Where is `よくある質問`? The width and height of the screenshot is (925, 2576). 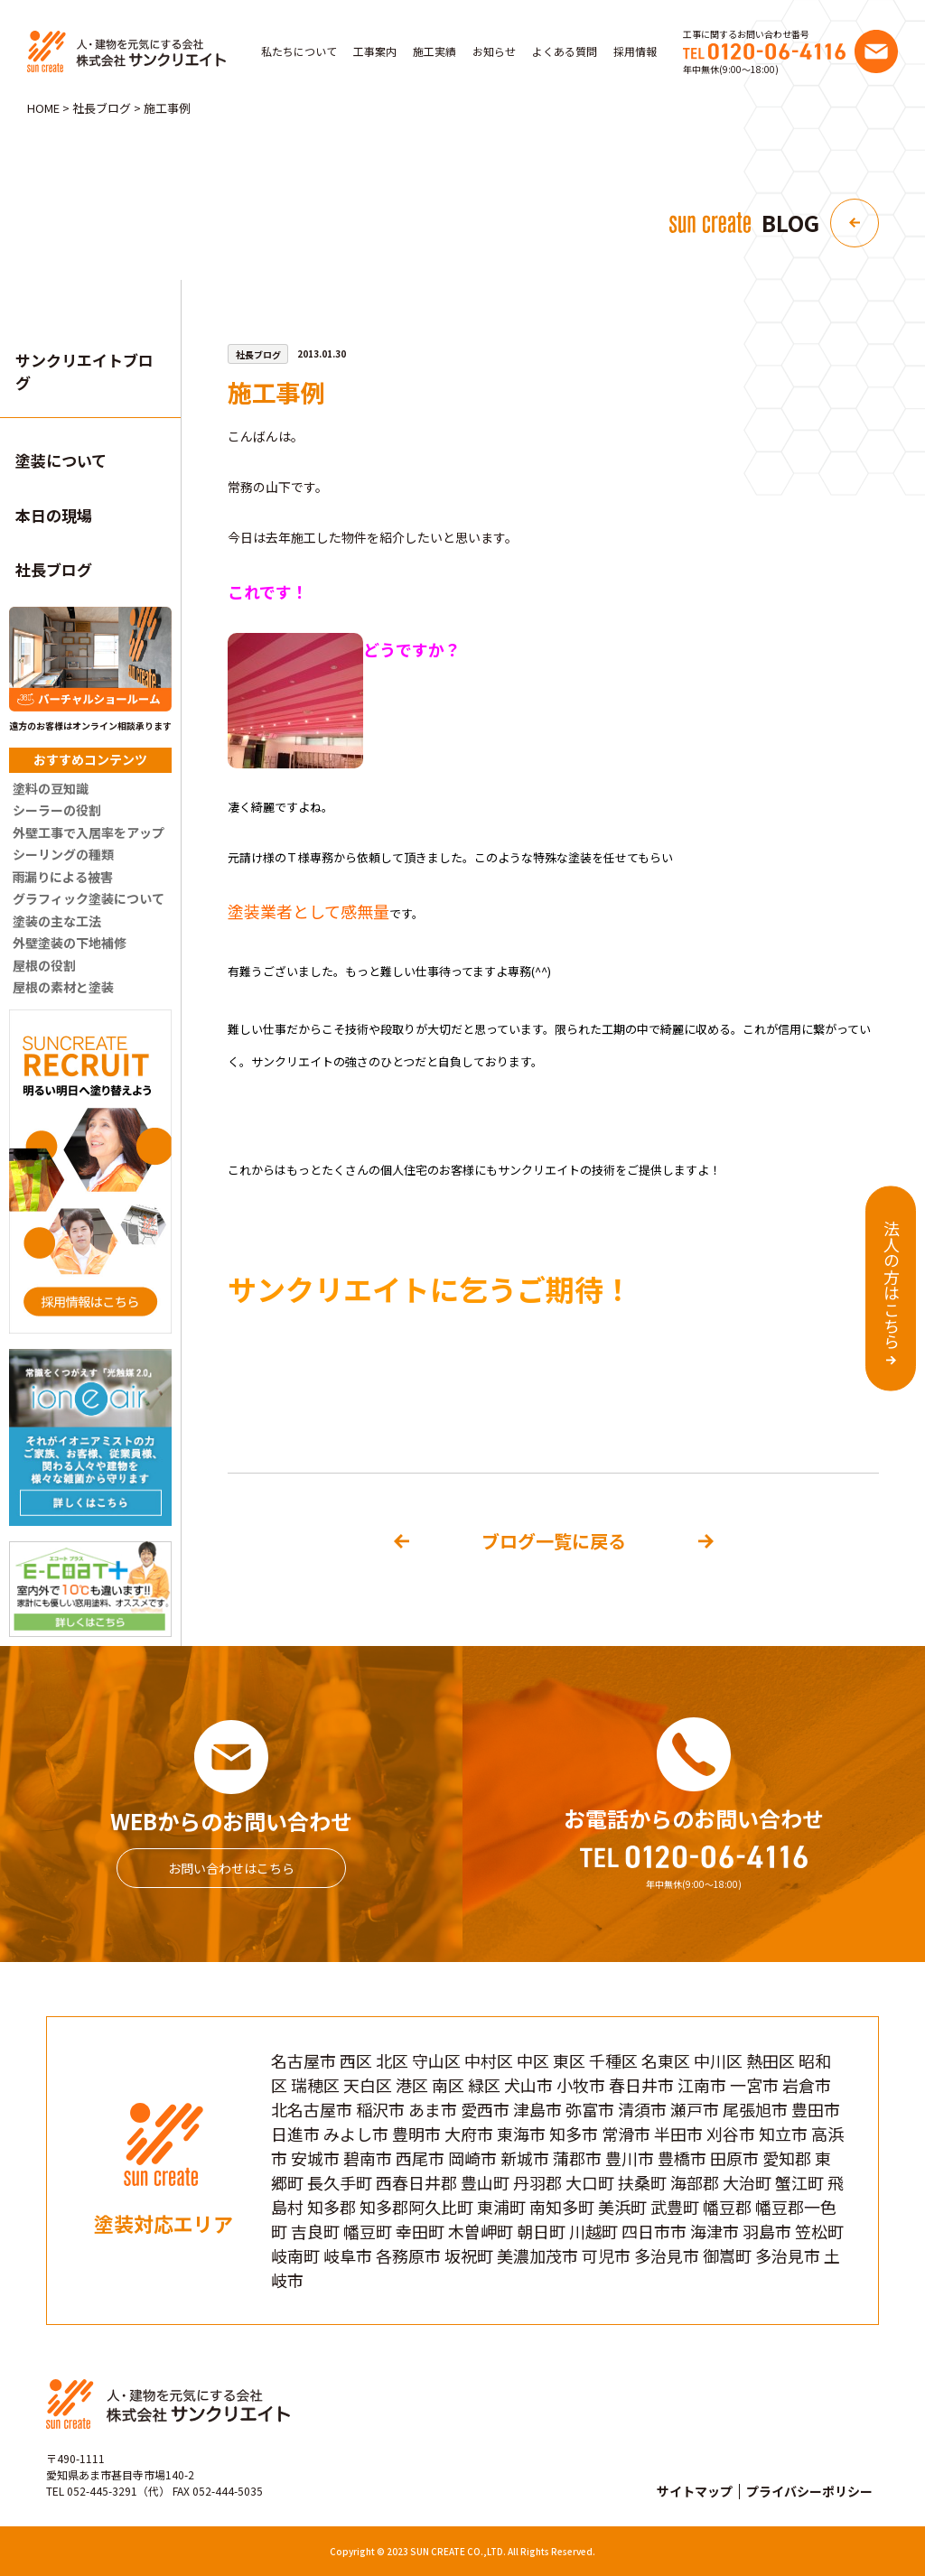
よくある質問 is located at coordinates (564, 51).